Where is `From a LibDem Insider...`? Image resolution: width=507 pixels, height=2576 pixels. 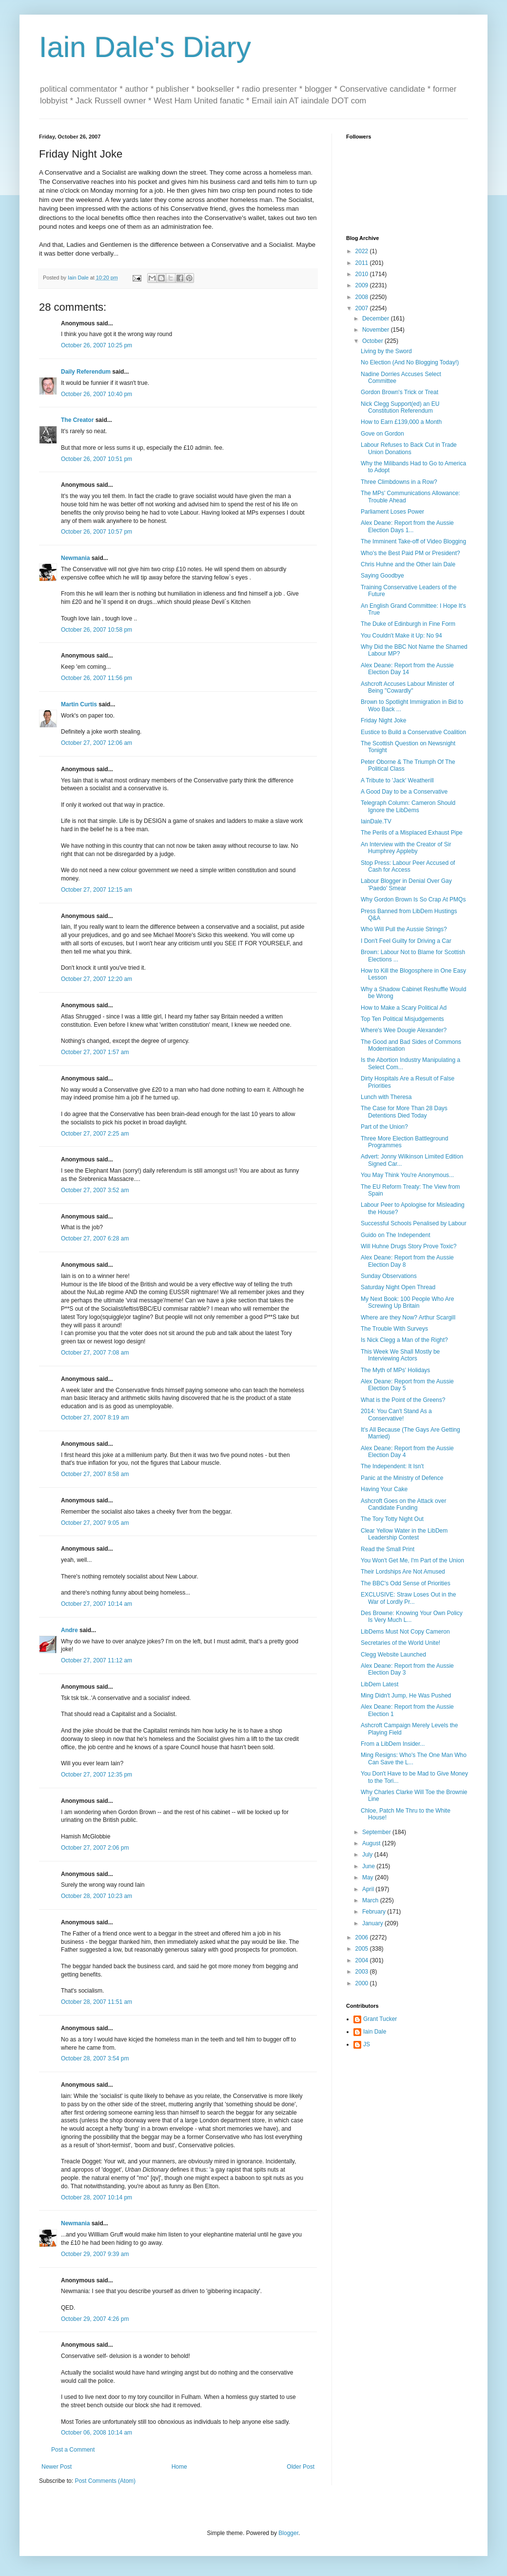 From a LibDem Insider... is located at coordinates (393, 1743).